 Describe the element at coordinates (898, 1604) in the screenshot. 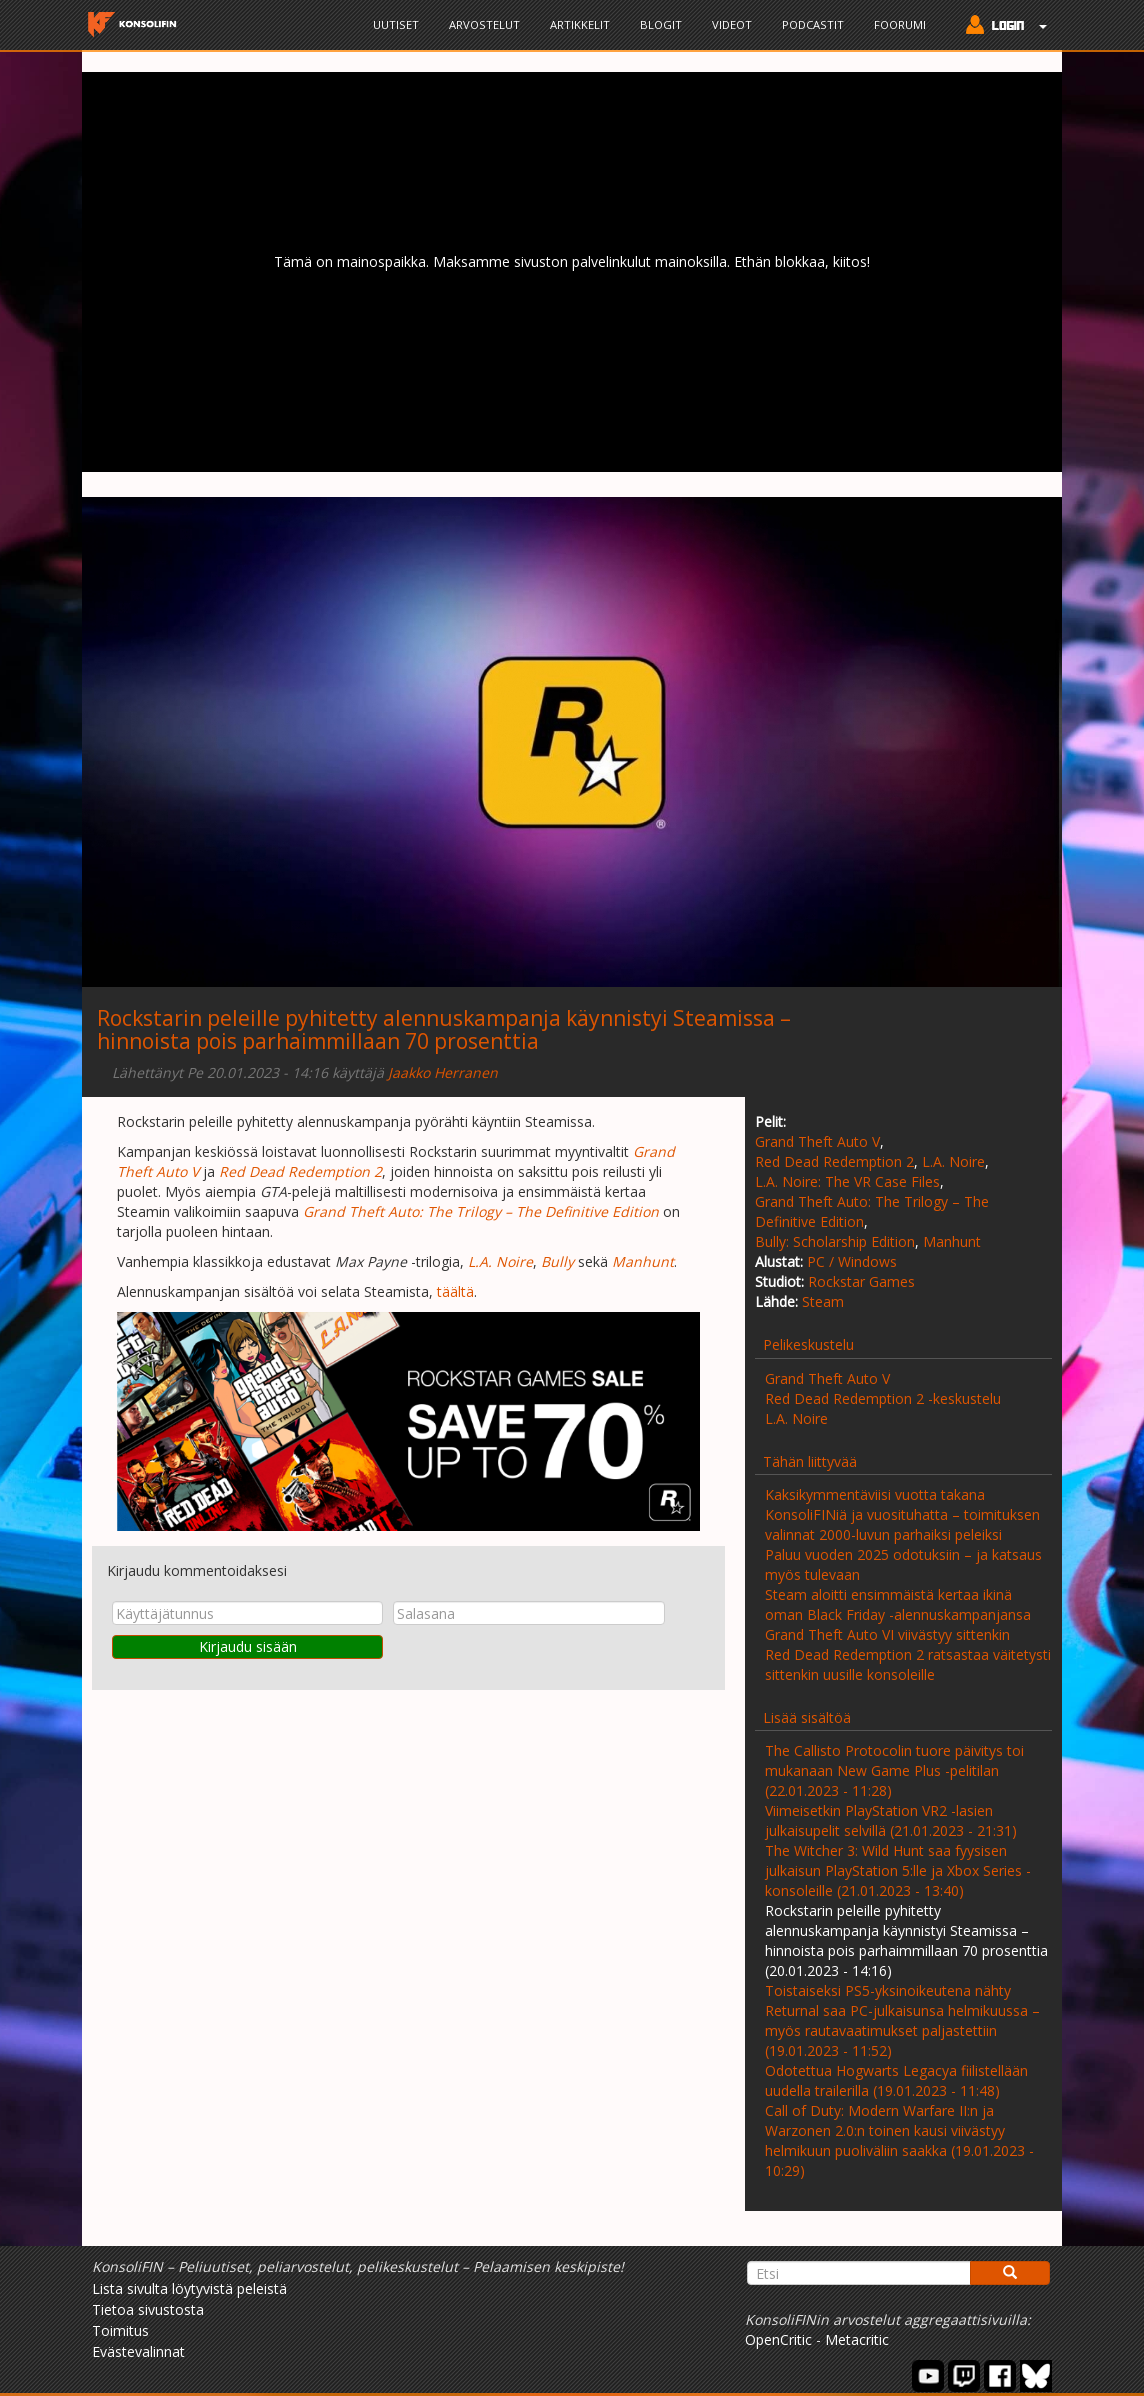

I see `Steam aloitti ensimmäistä kertaa ikinä oman Black Friday -alennuskampanjansa` at that location.